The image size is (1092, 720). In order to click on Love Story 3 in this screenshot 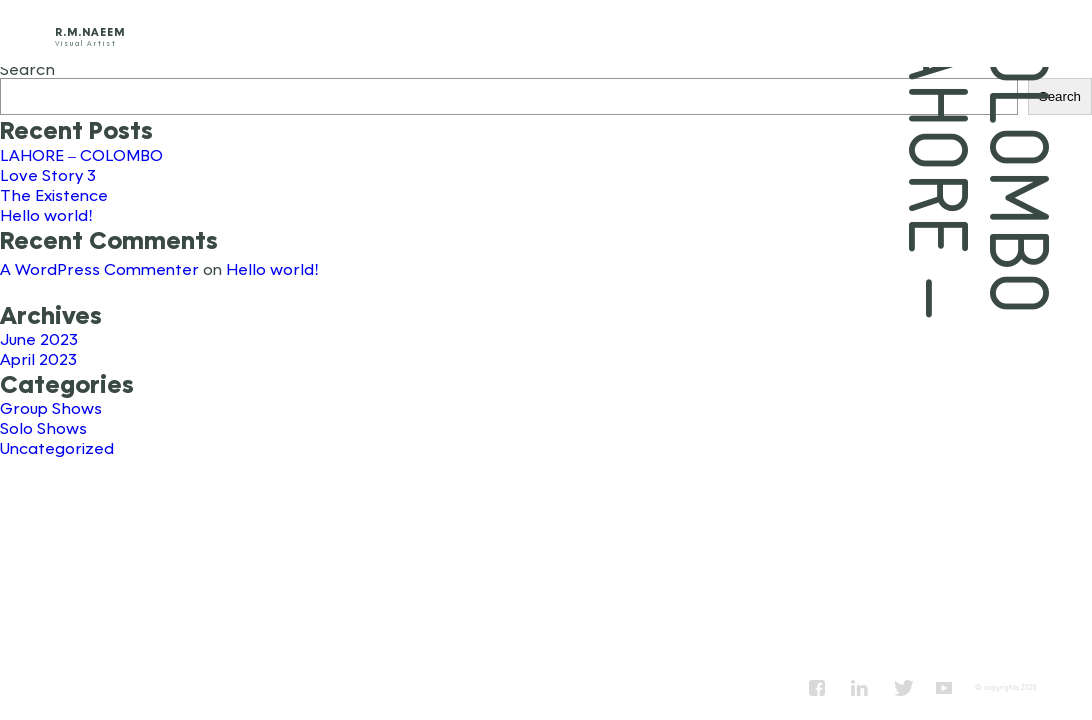, I will do `click(48, 174)`.